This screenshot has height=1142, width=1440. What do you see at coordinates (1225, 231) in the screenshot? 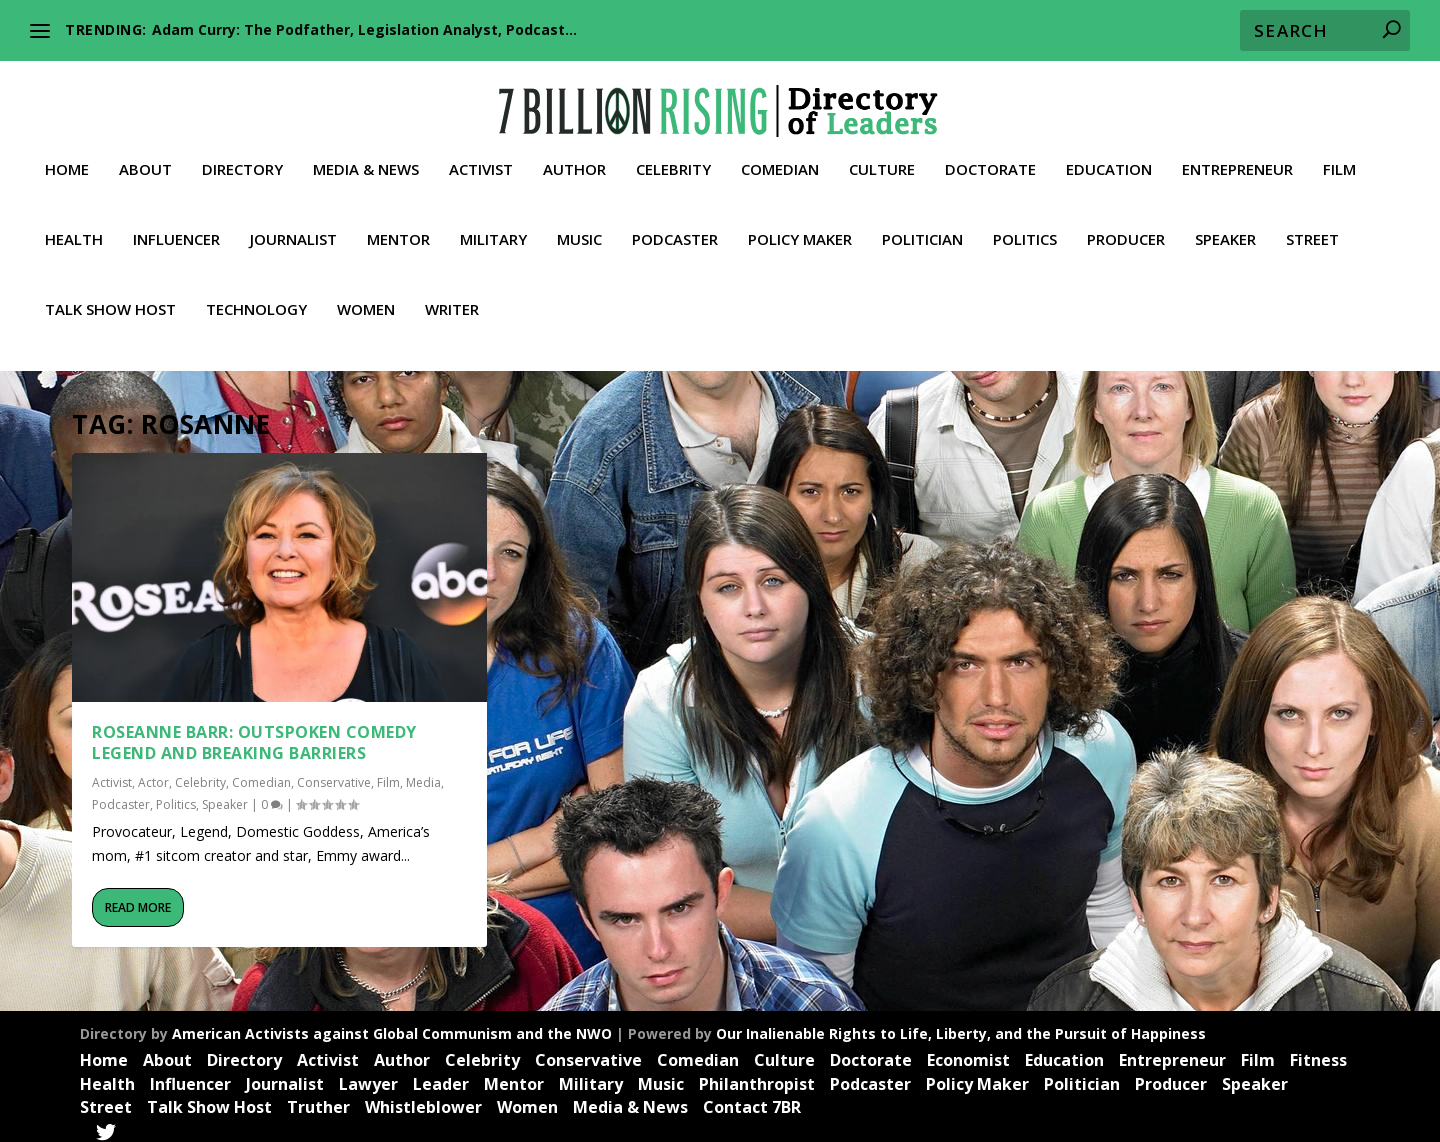
I see `Speaker` at bounding box center [1225, 231].